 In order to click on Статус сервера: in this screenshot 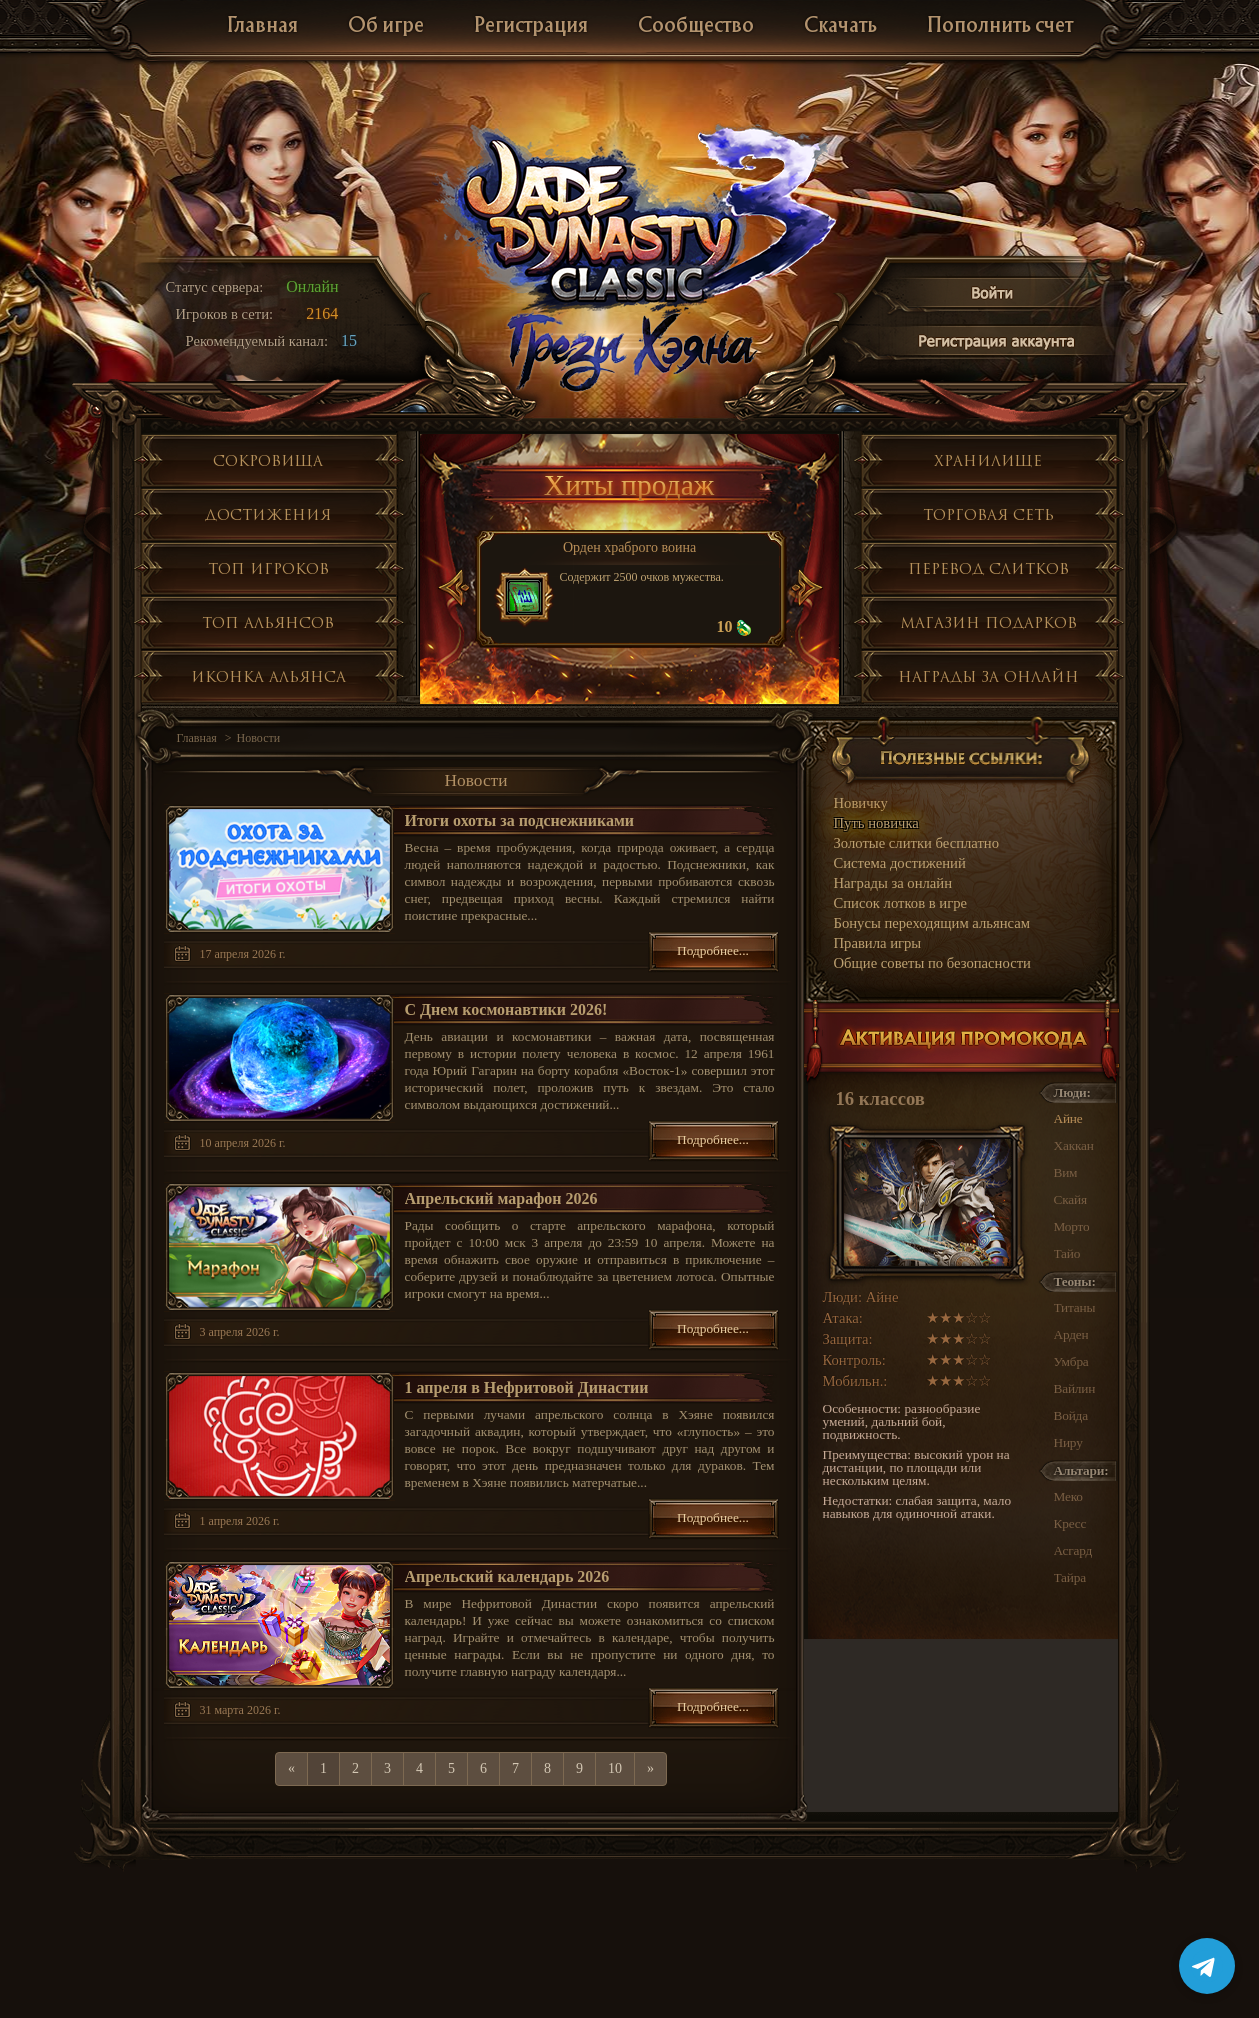, I will do `click(215, 287)`.